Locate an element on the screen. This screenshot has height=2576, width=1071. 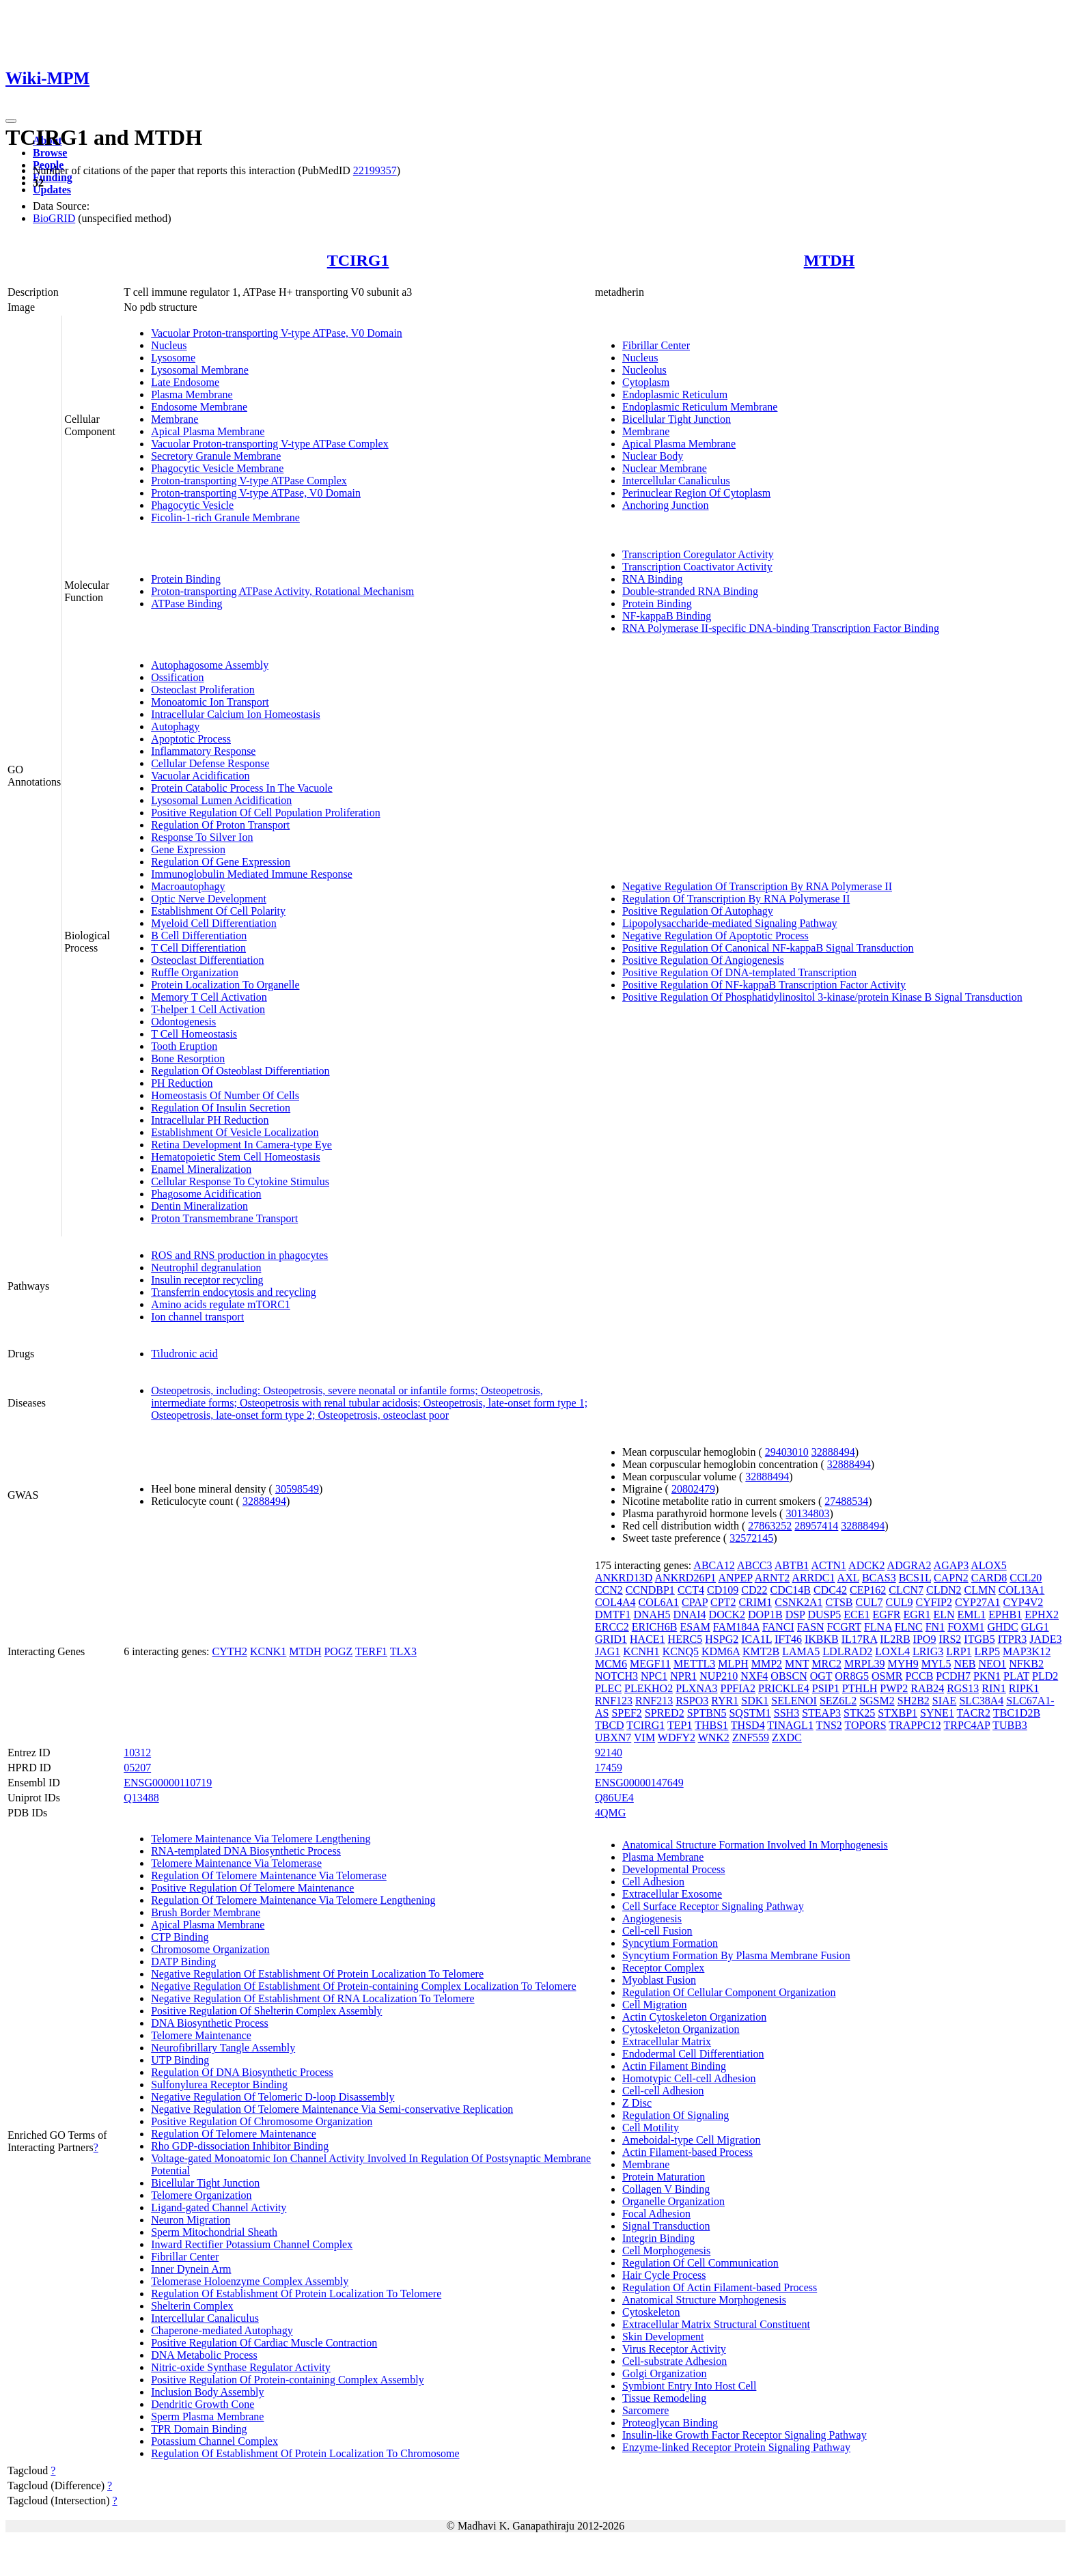
Developmental Process is located at coordinates (673, 1869).